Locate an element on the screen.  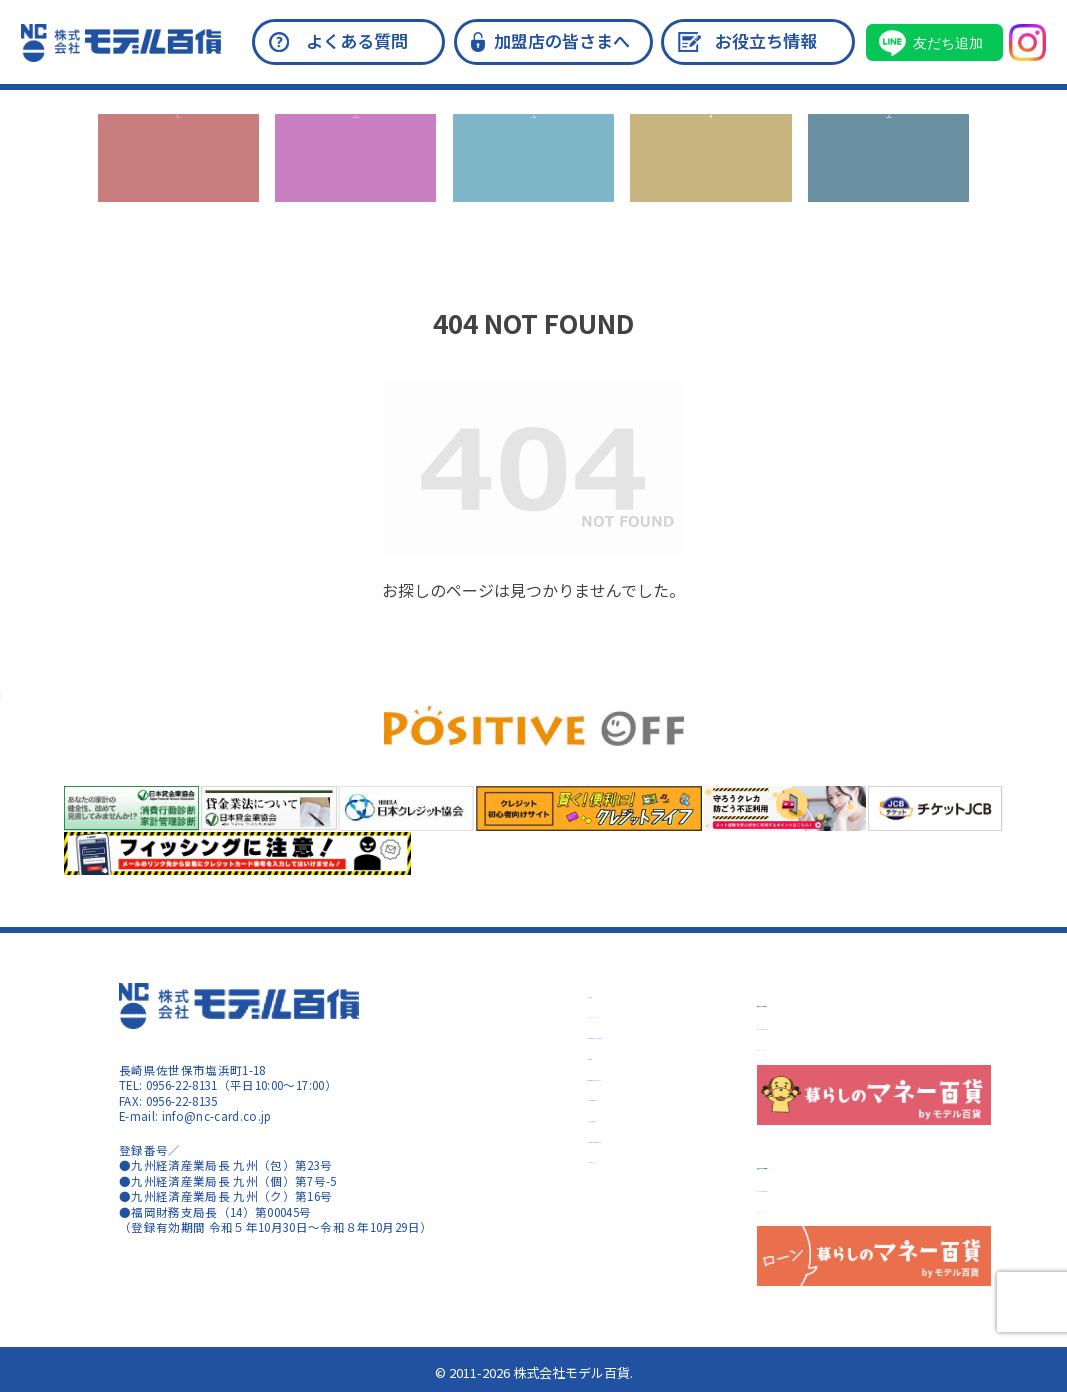
キャンペーン is located at coordinates (178, 180).